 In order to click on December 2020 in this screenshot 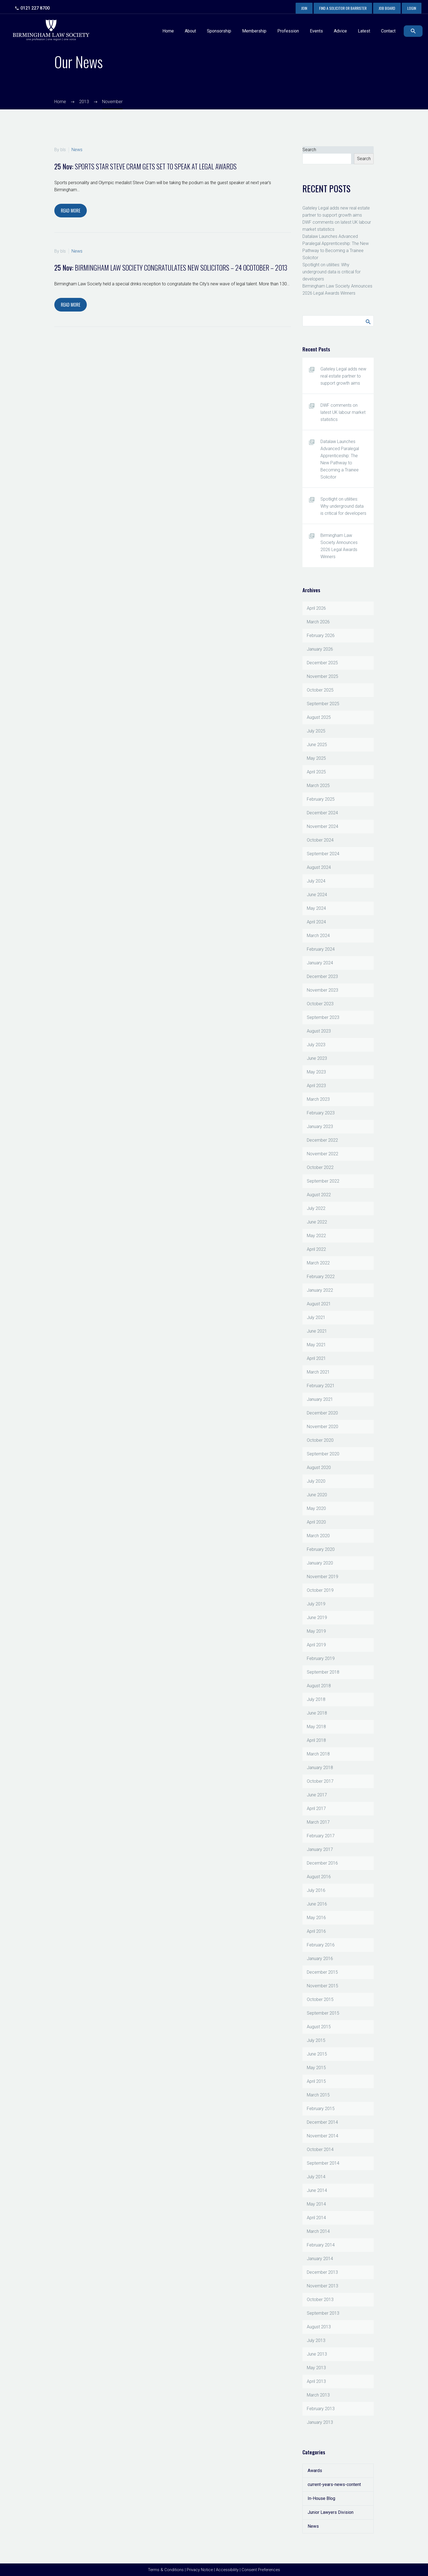, I will do `click(322, 1413)`.